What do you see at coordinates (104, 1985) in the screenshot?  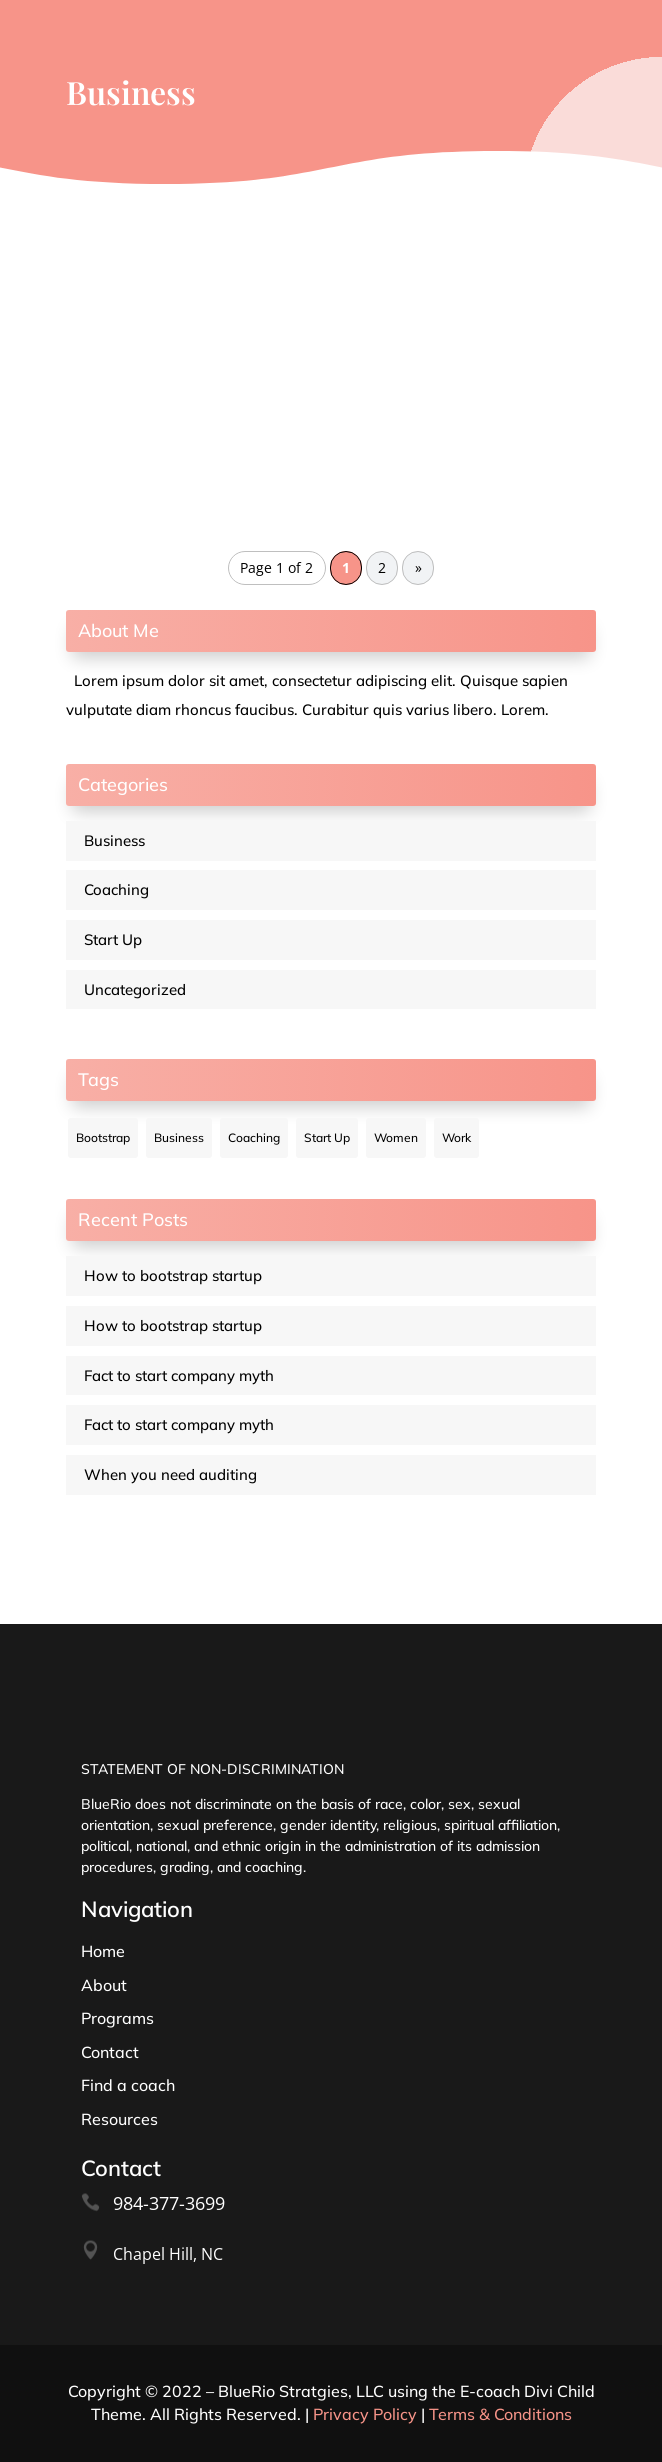 I see `About` at bounding box center [104, 1985].